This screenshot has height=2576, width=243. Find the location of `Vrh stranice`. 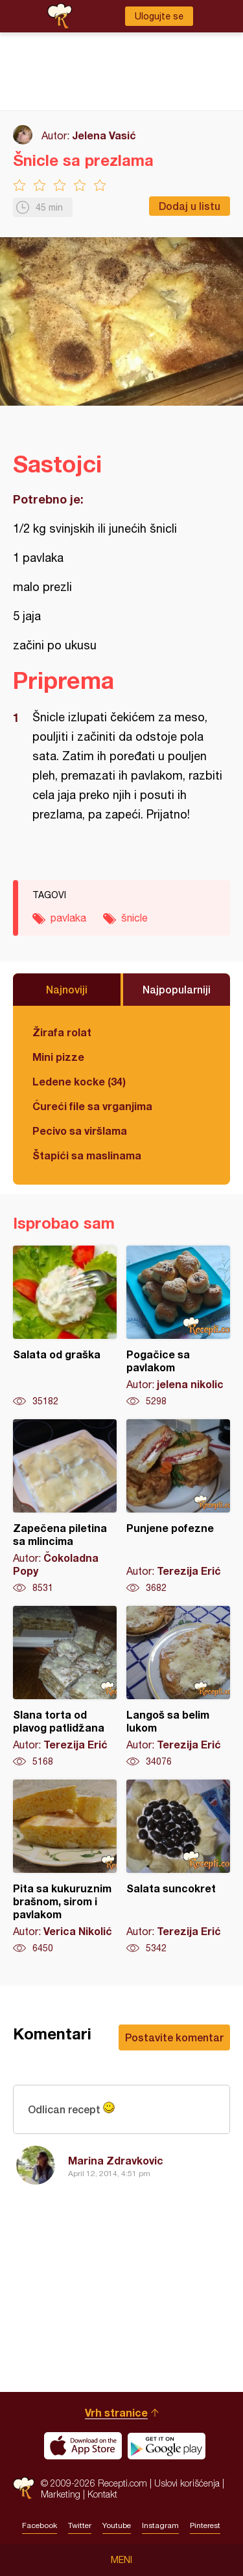

Vrh stranice is located at coordinates (116, 2412).